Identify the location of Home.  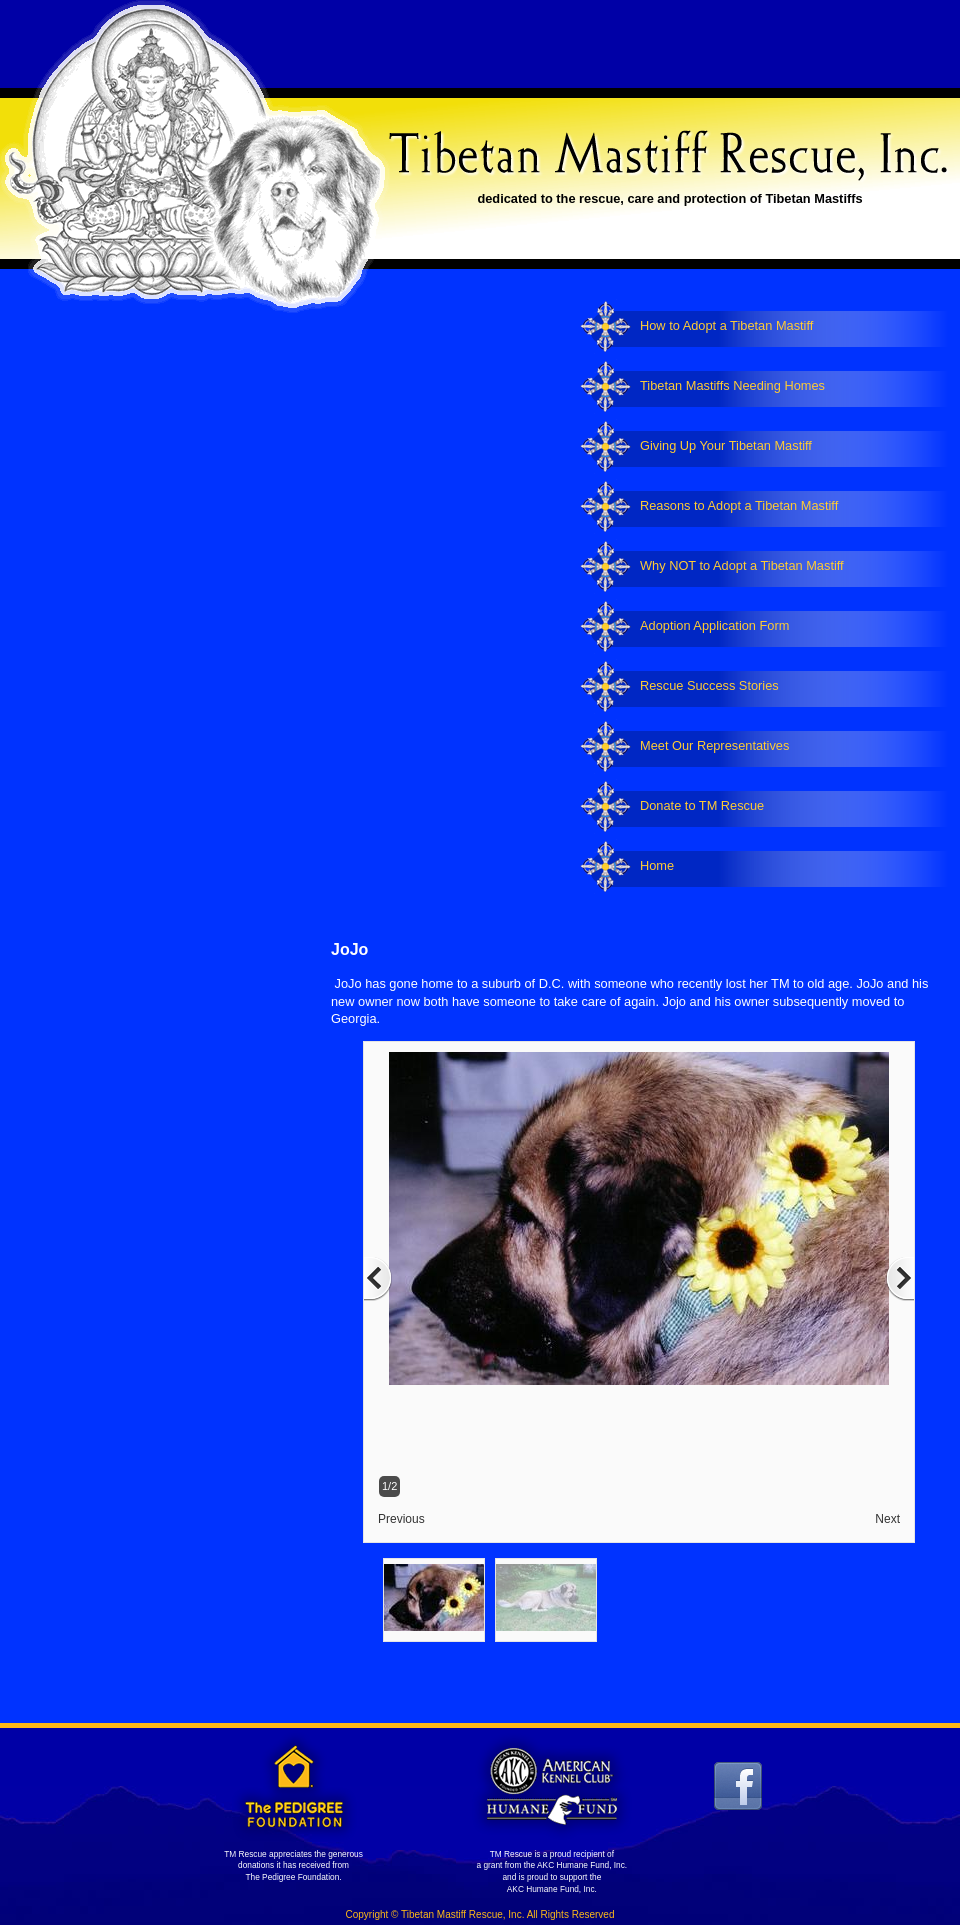
(657, 865).